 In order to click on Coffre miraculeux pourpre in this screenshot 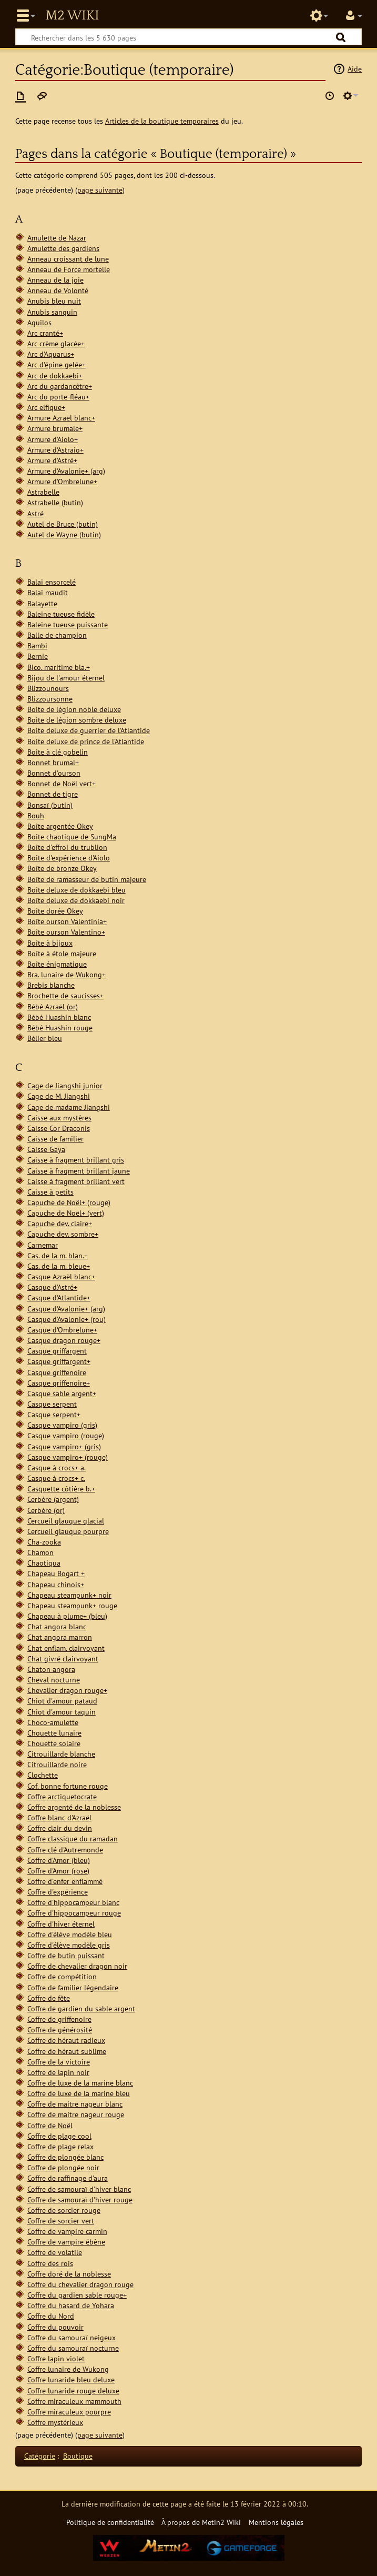, I will do `click(69, 2412)`.